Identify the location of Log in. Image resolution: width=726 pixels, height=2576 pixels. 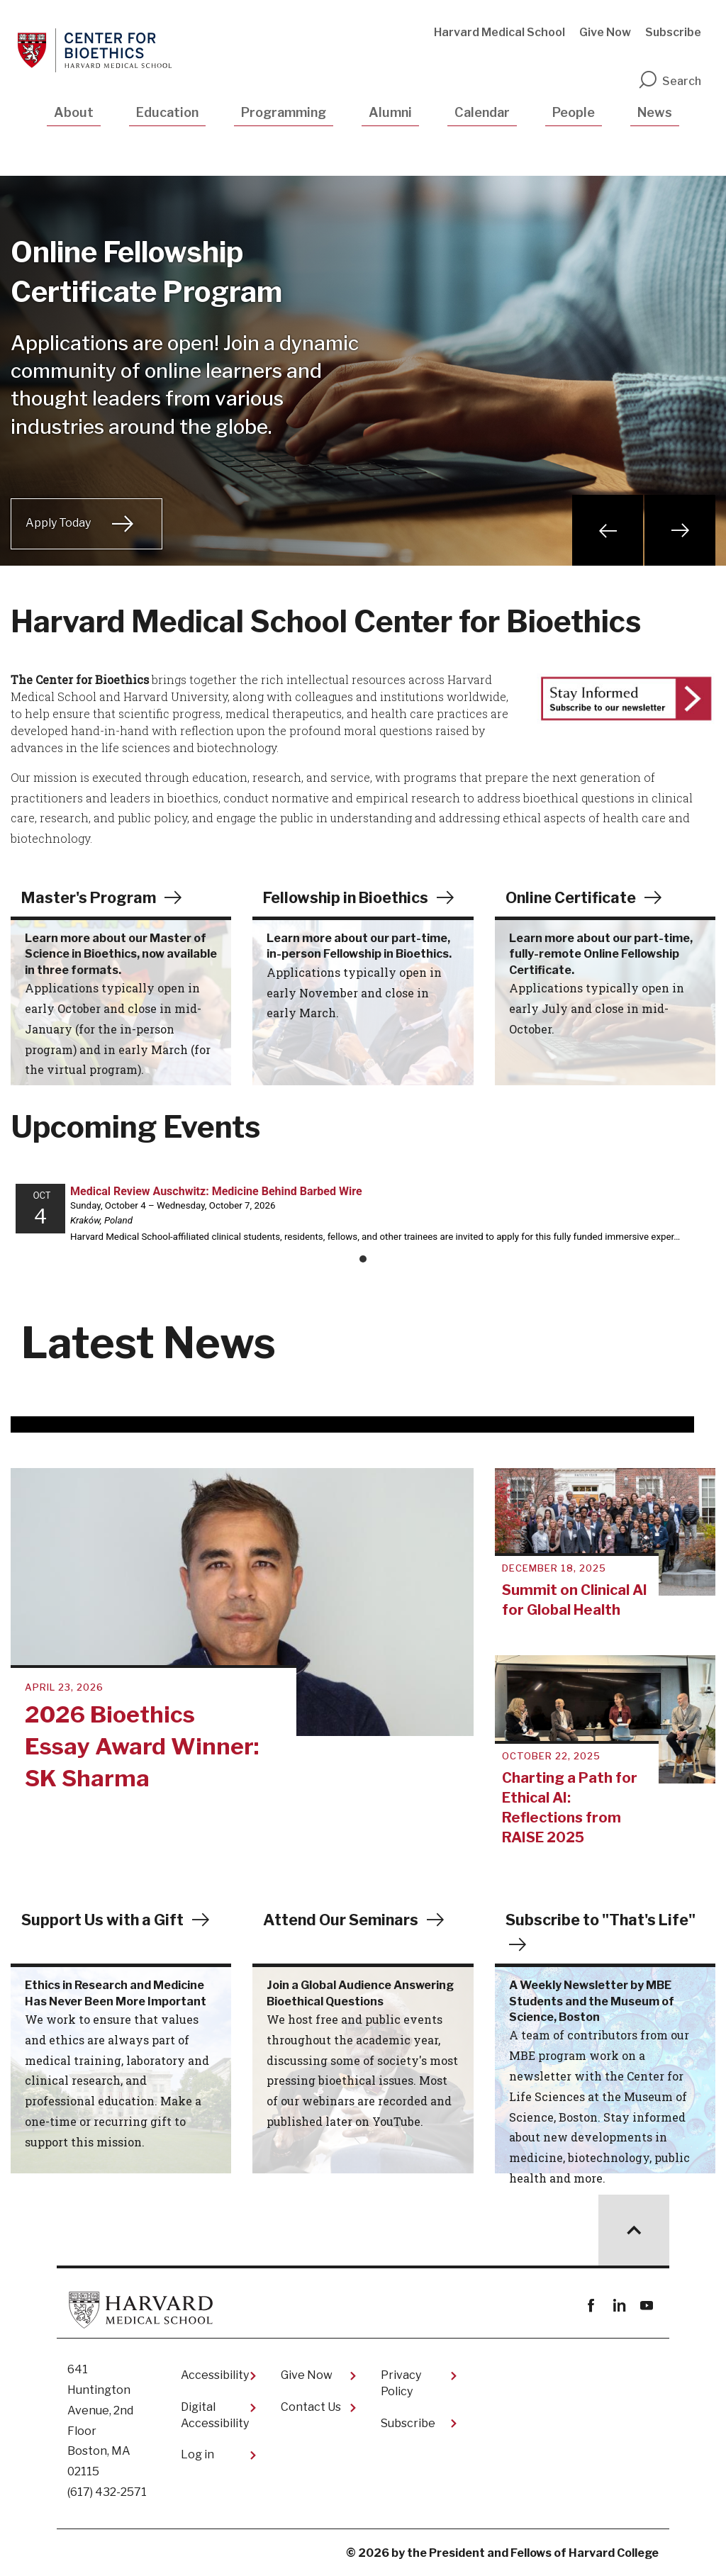
(197, 2454).